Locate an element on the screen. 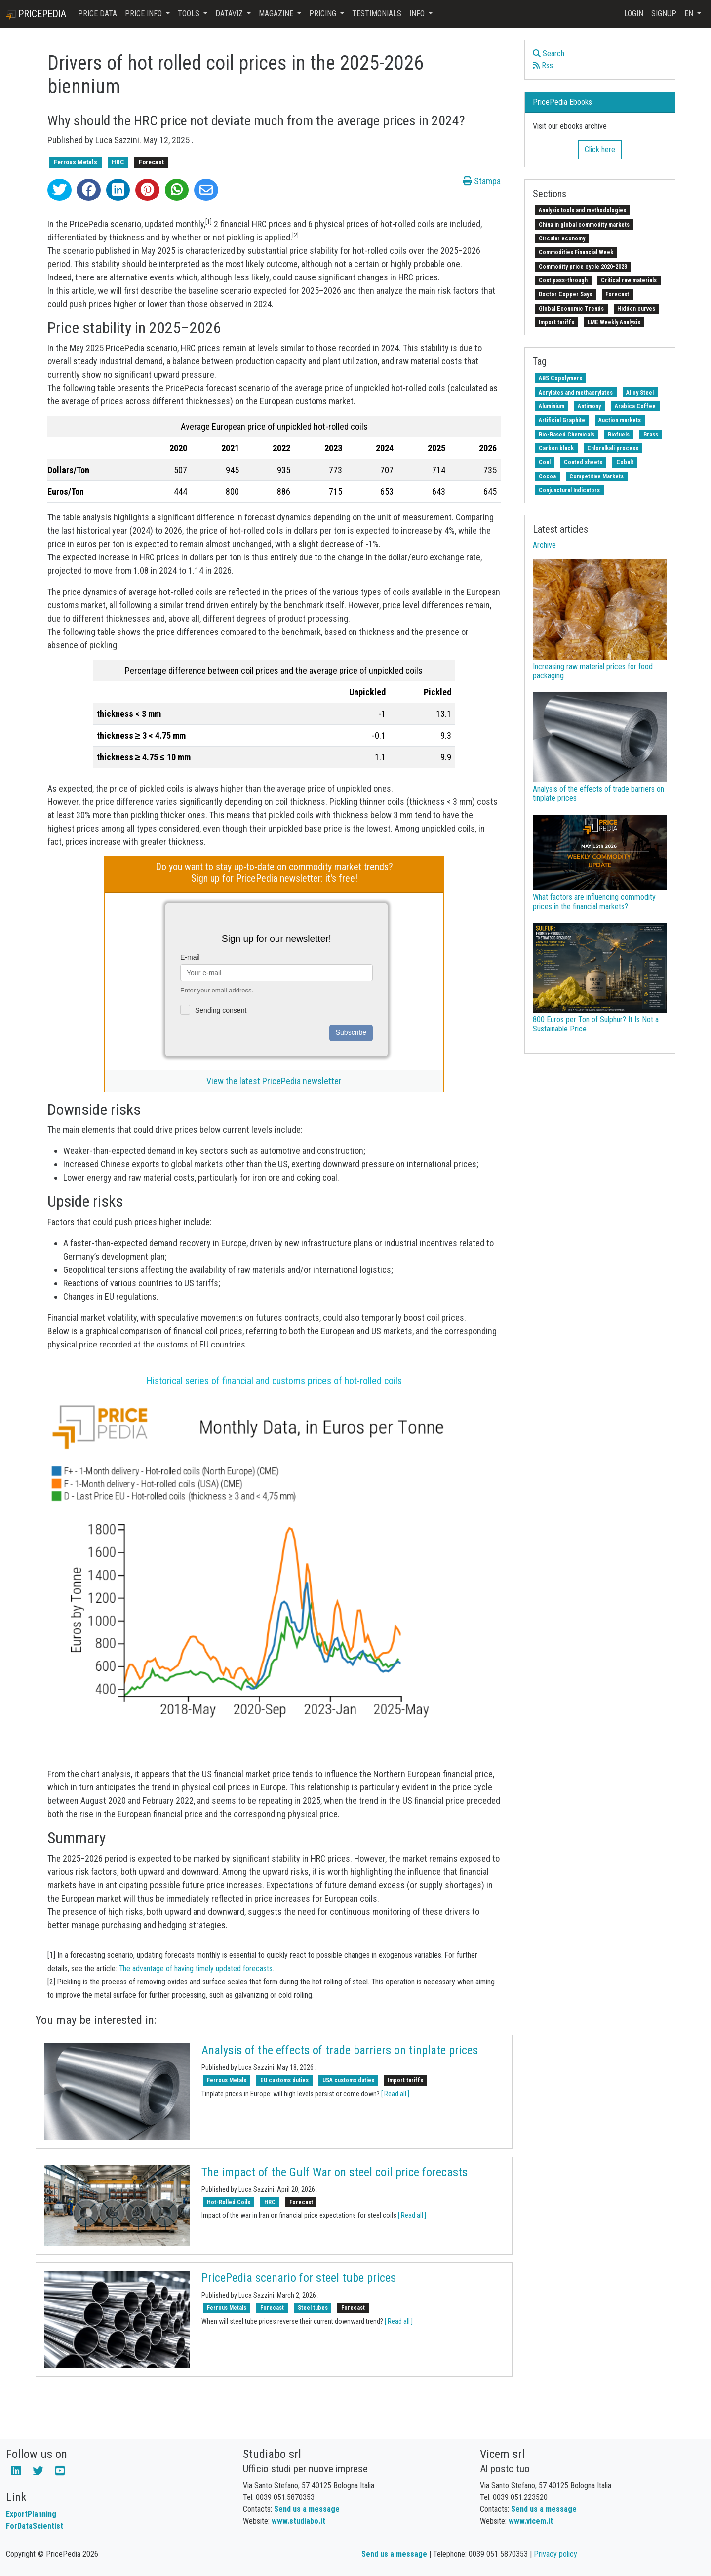 This screenshot has height=2576, width=711. Privacy policy is located at coordinates (555, 2554).